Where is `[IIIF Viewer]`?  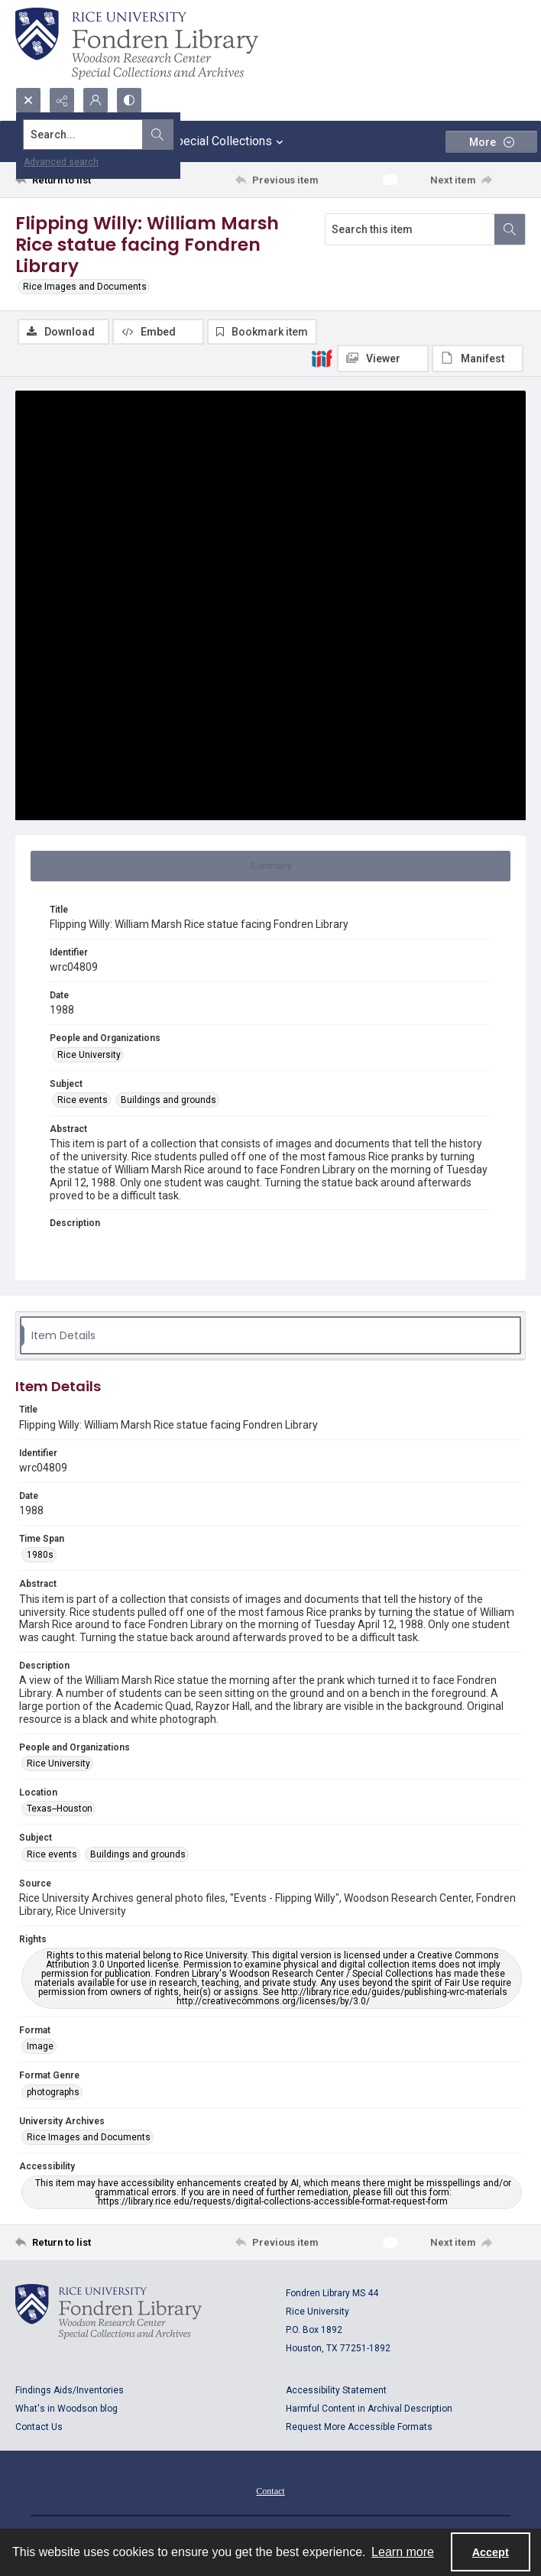 [IIIF Viewer] is located at coordinates (383, 358).